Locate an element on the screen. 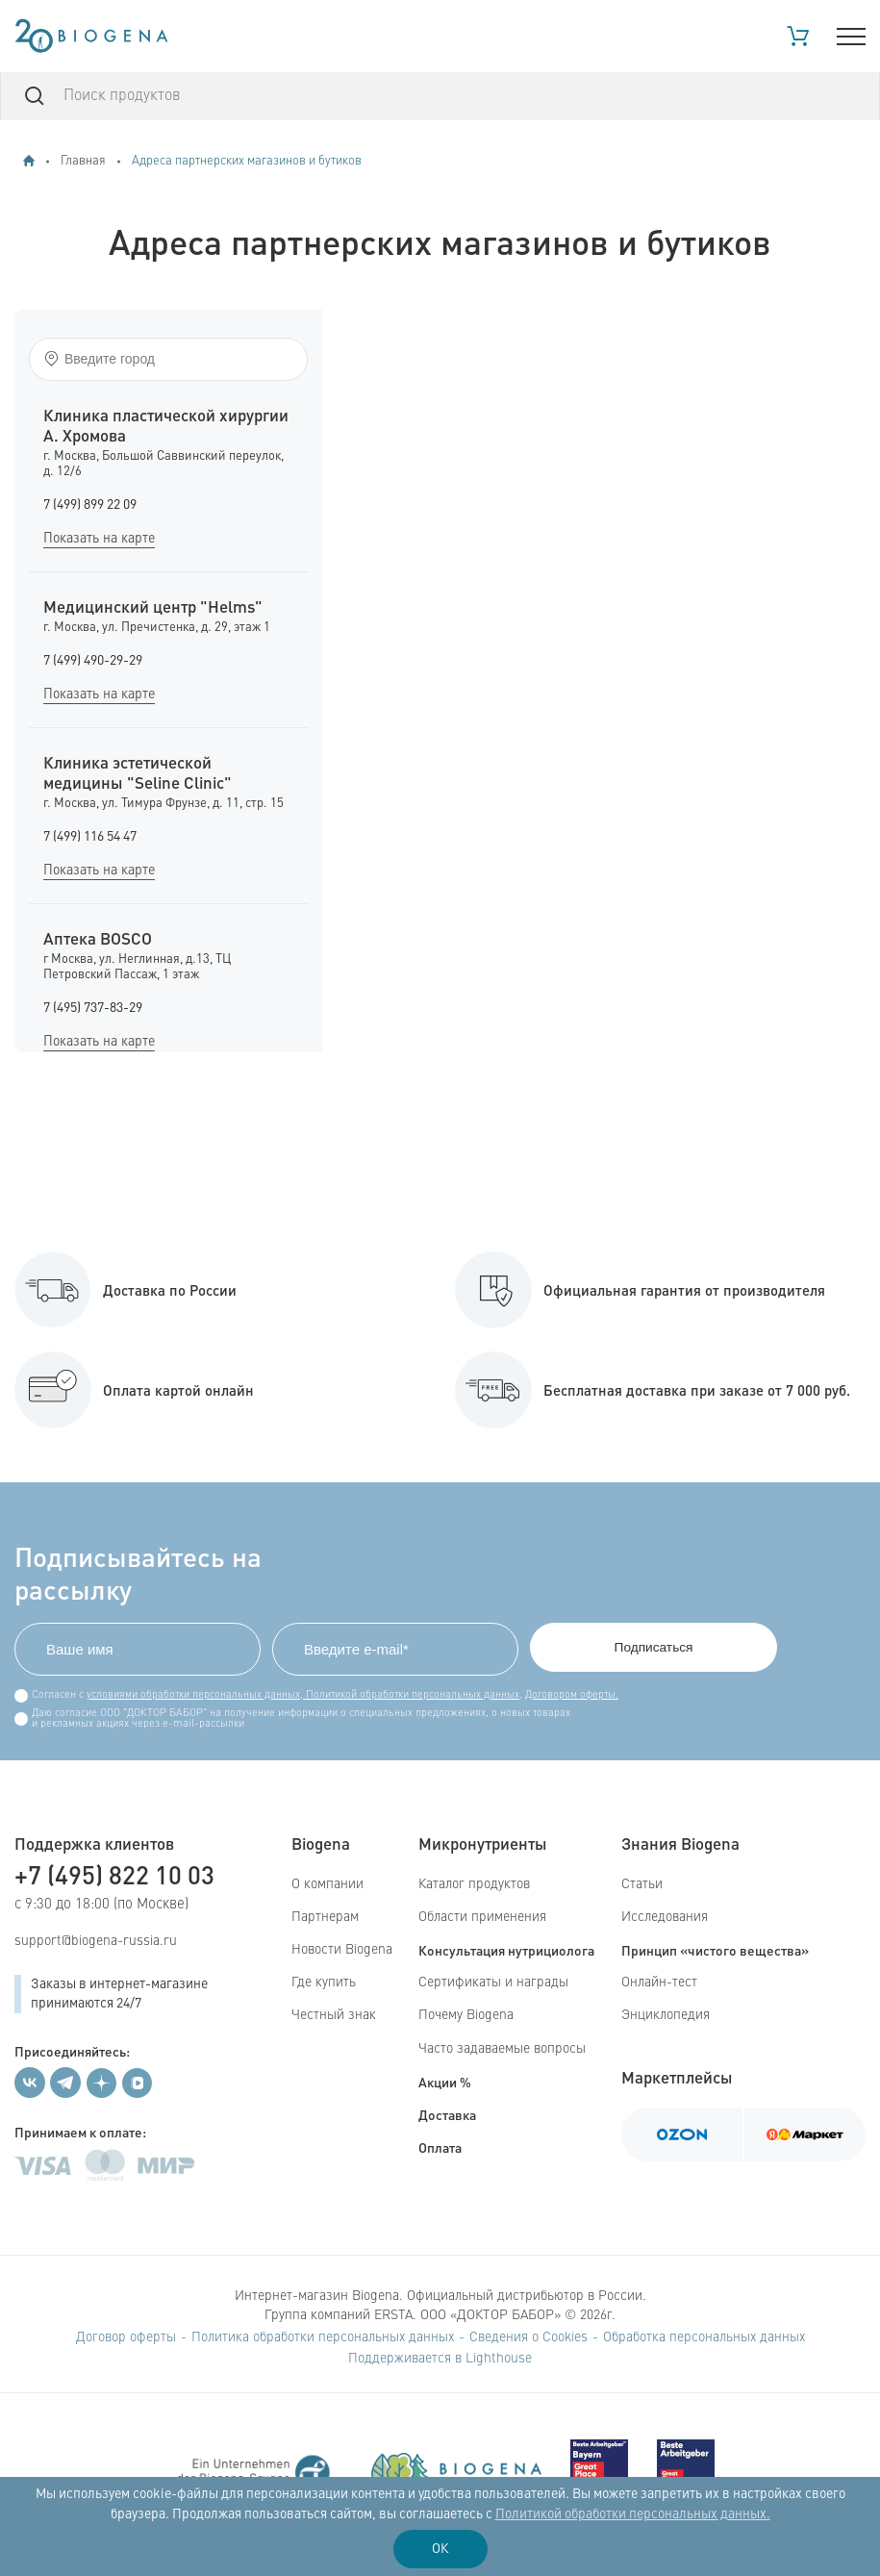  Акции % is located at coordinates (444, 2081).